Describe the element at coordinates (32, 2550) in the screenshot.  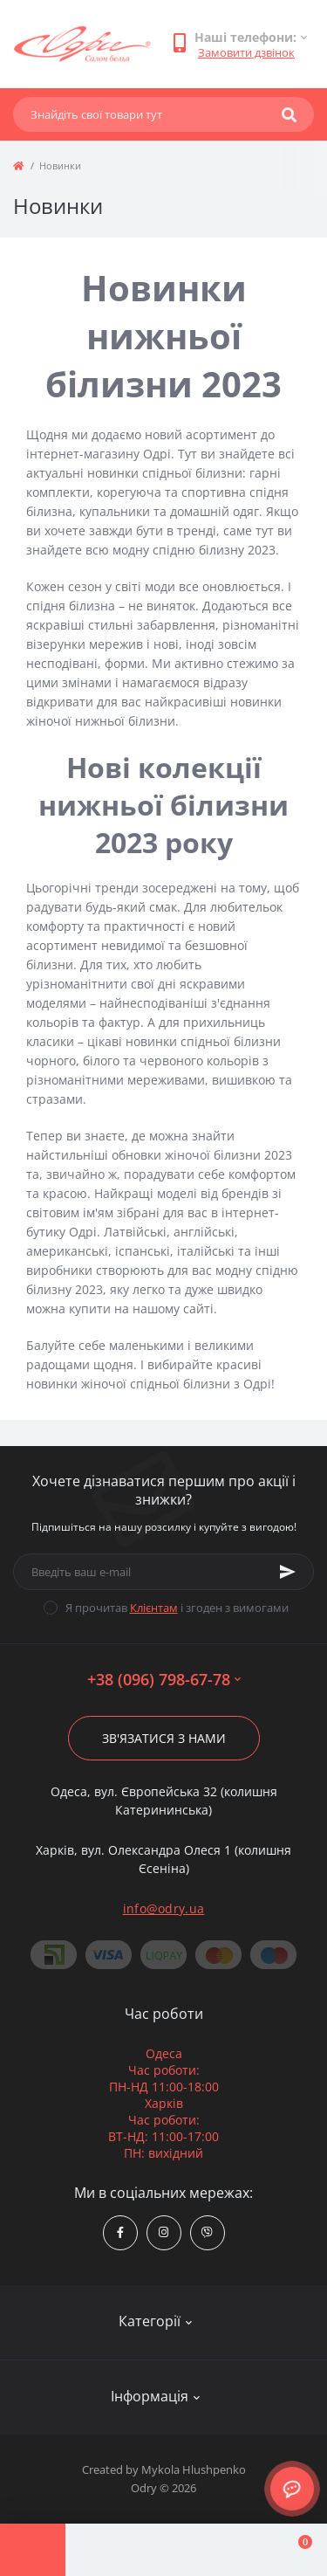
I see `[Menu]` at that location.